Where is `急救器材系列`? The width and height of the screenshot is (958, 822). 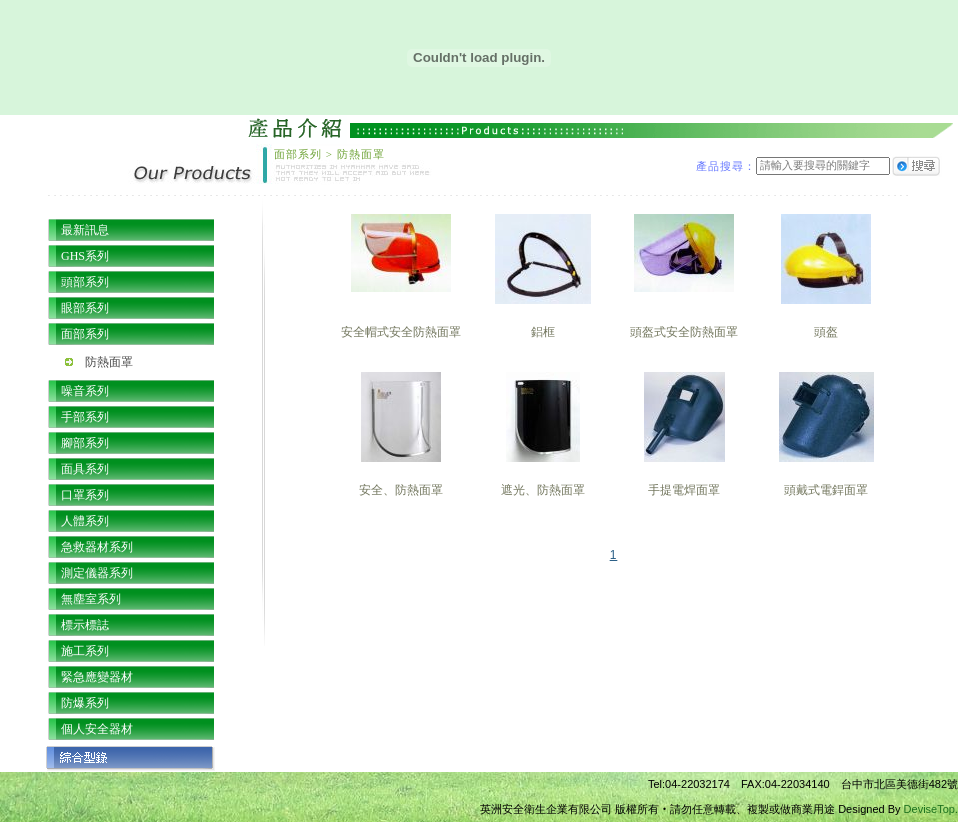
急救器材系列 is located at coordinates (97, 547).